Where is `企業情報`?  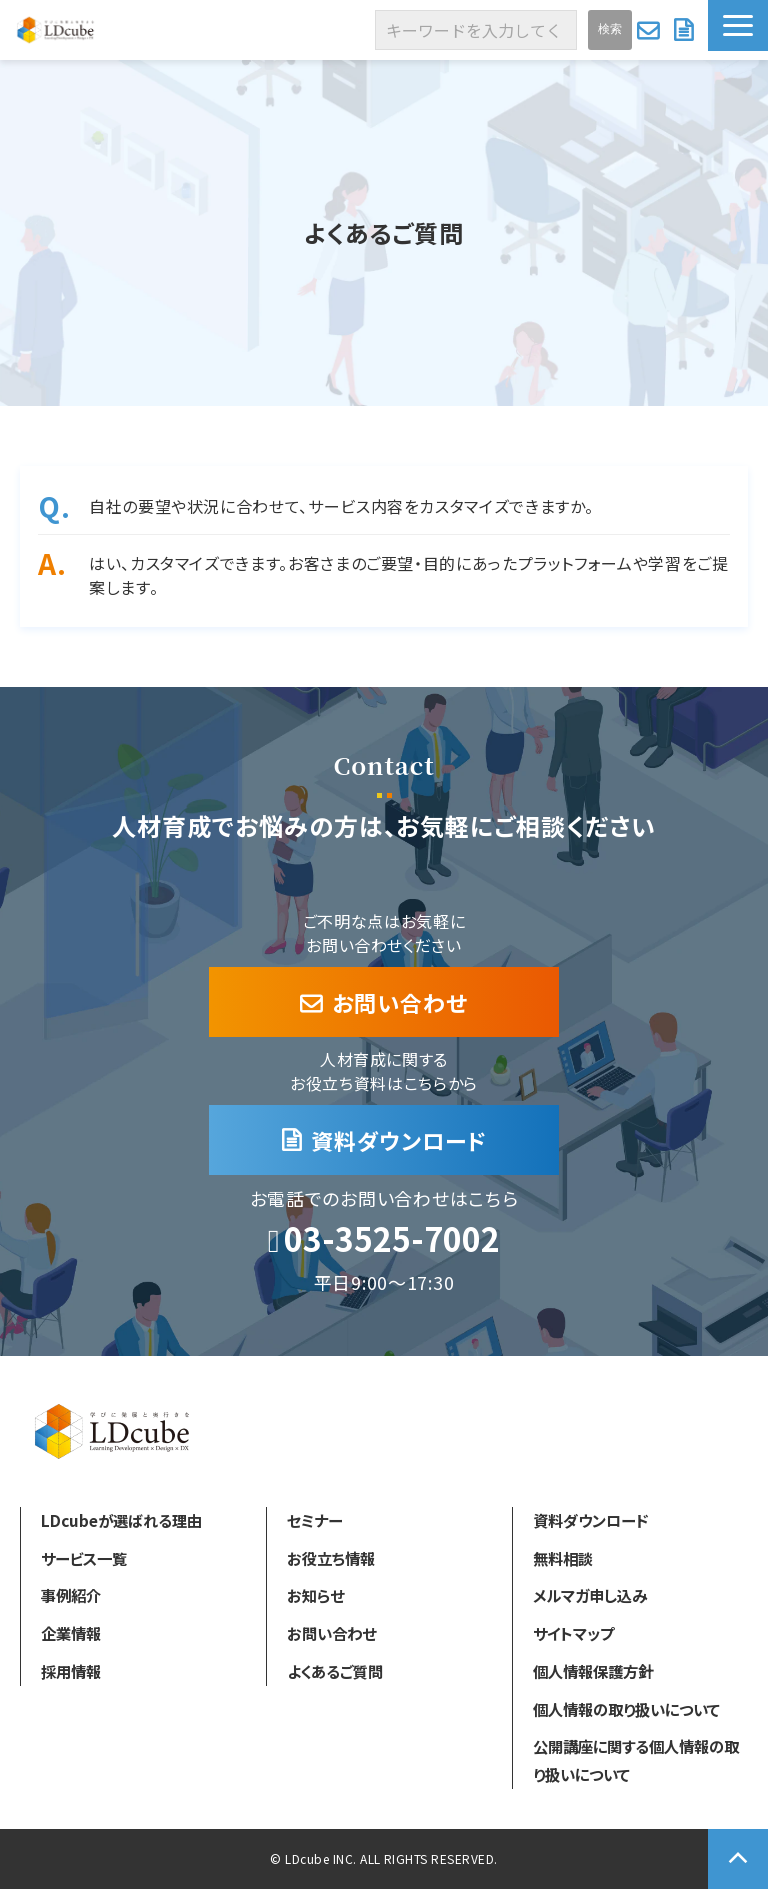 企業情報 is located at coordinates (71, 1633).